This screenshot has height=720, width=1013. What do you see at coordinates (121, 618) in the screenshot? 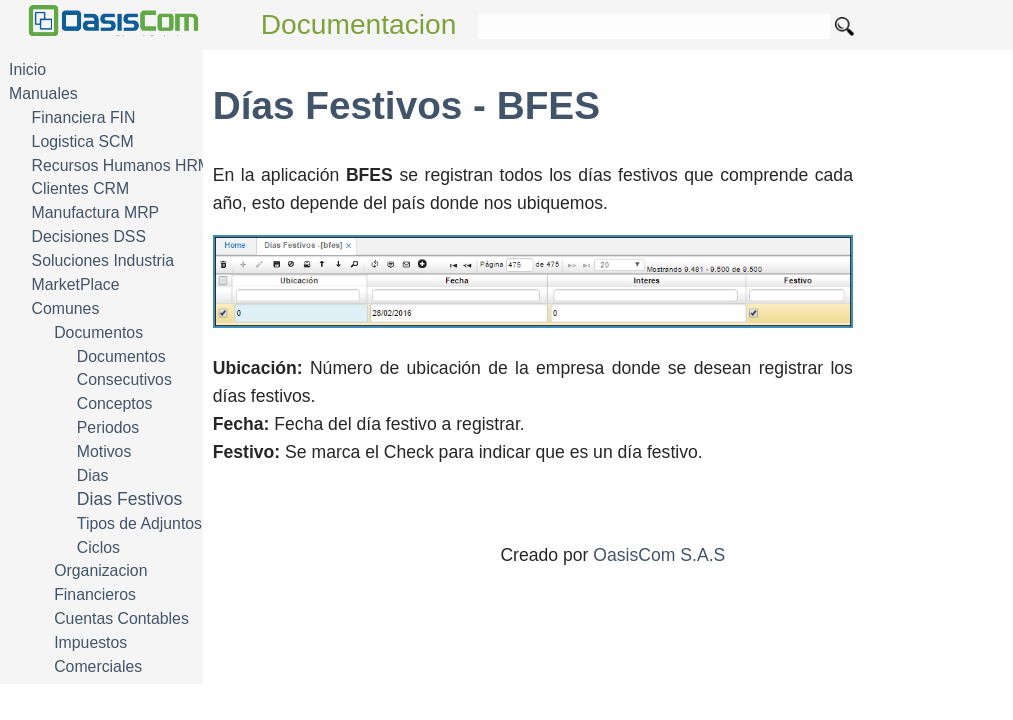
I see `Cuentas Contables` at bounding box center [121, 618].